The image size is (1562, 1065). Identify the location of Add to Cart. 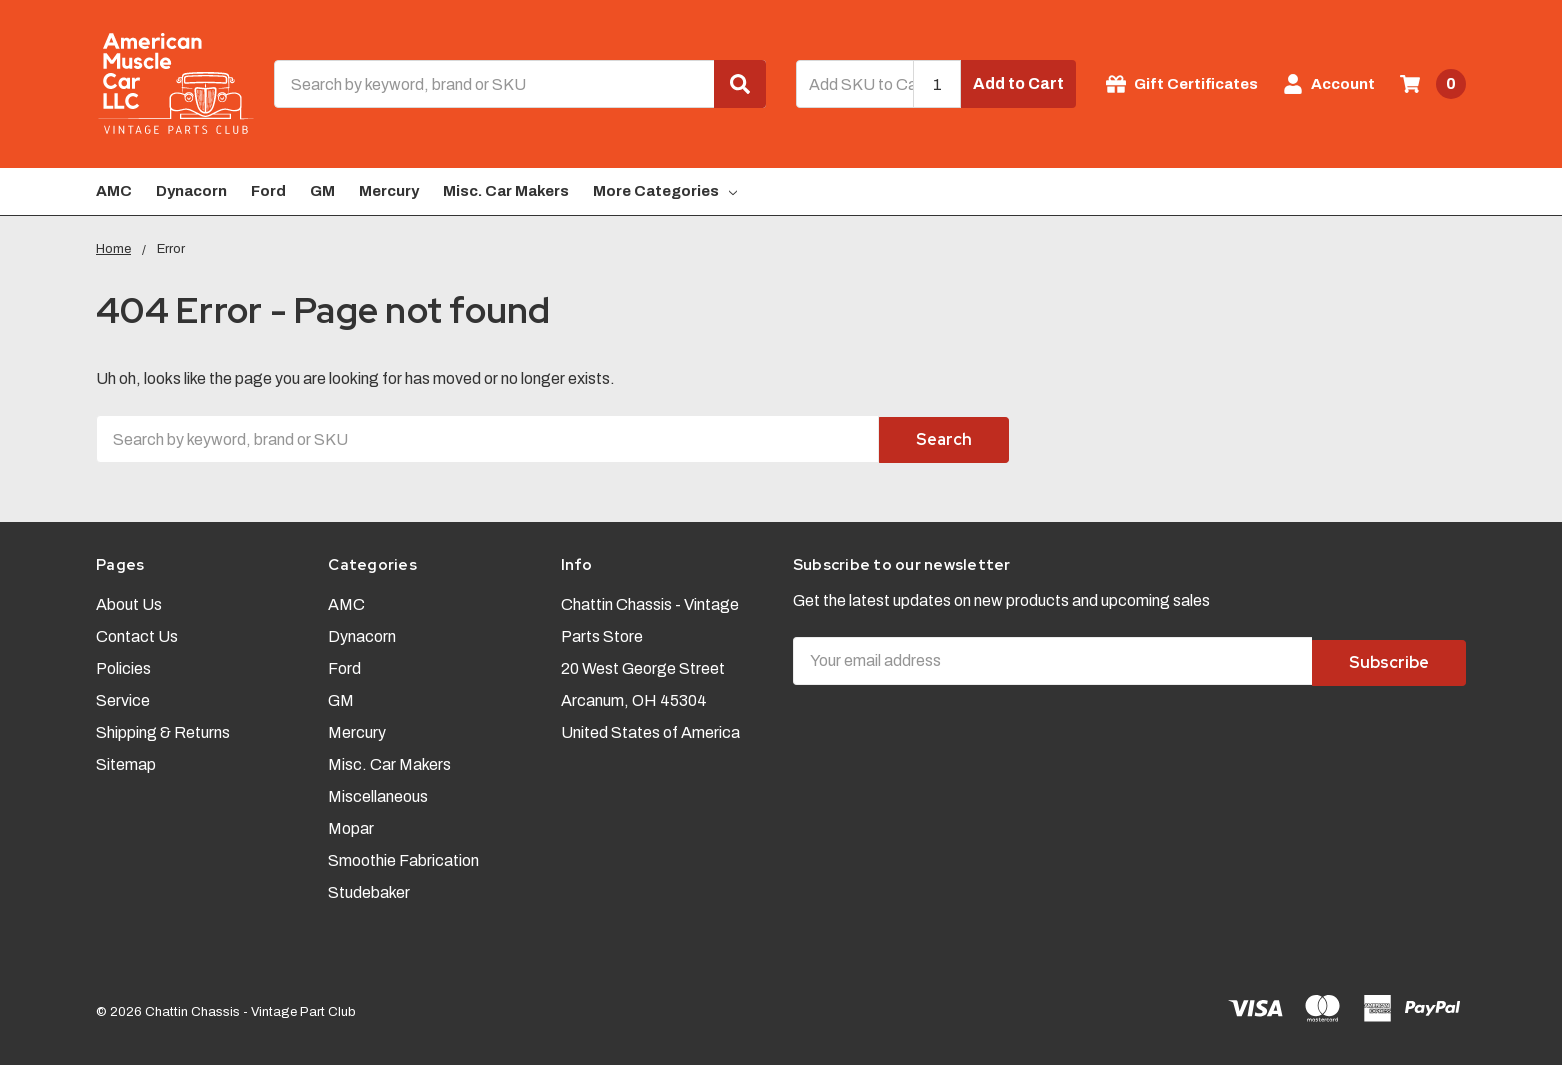
(1018, 83).